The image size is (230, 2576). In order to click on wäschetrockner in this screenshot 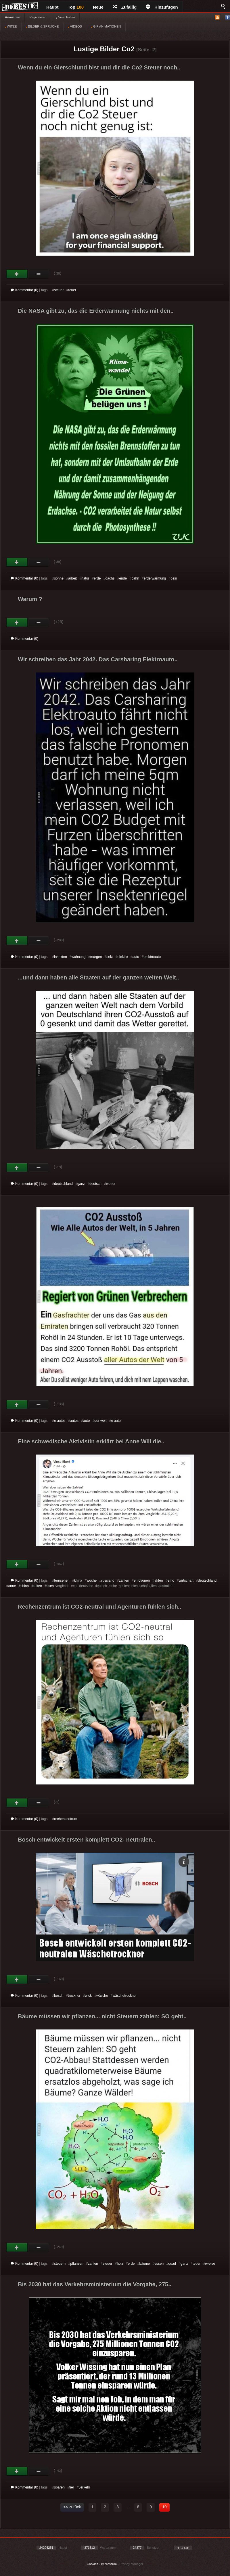, I will do `click(125, 1996)`.